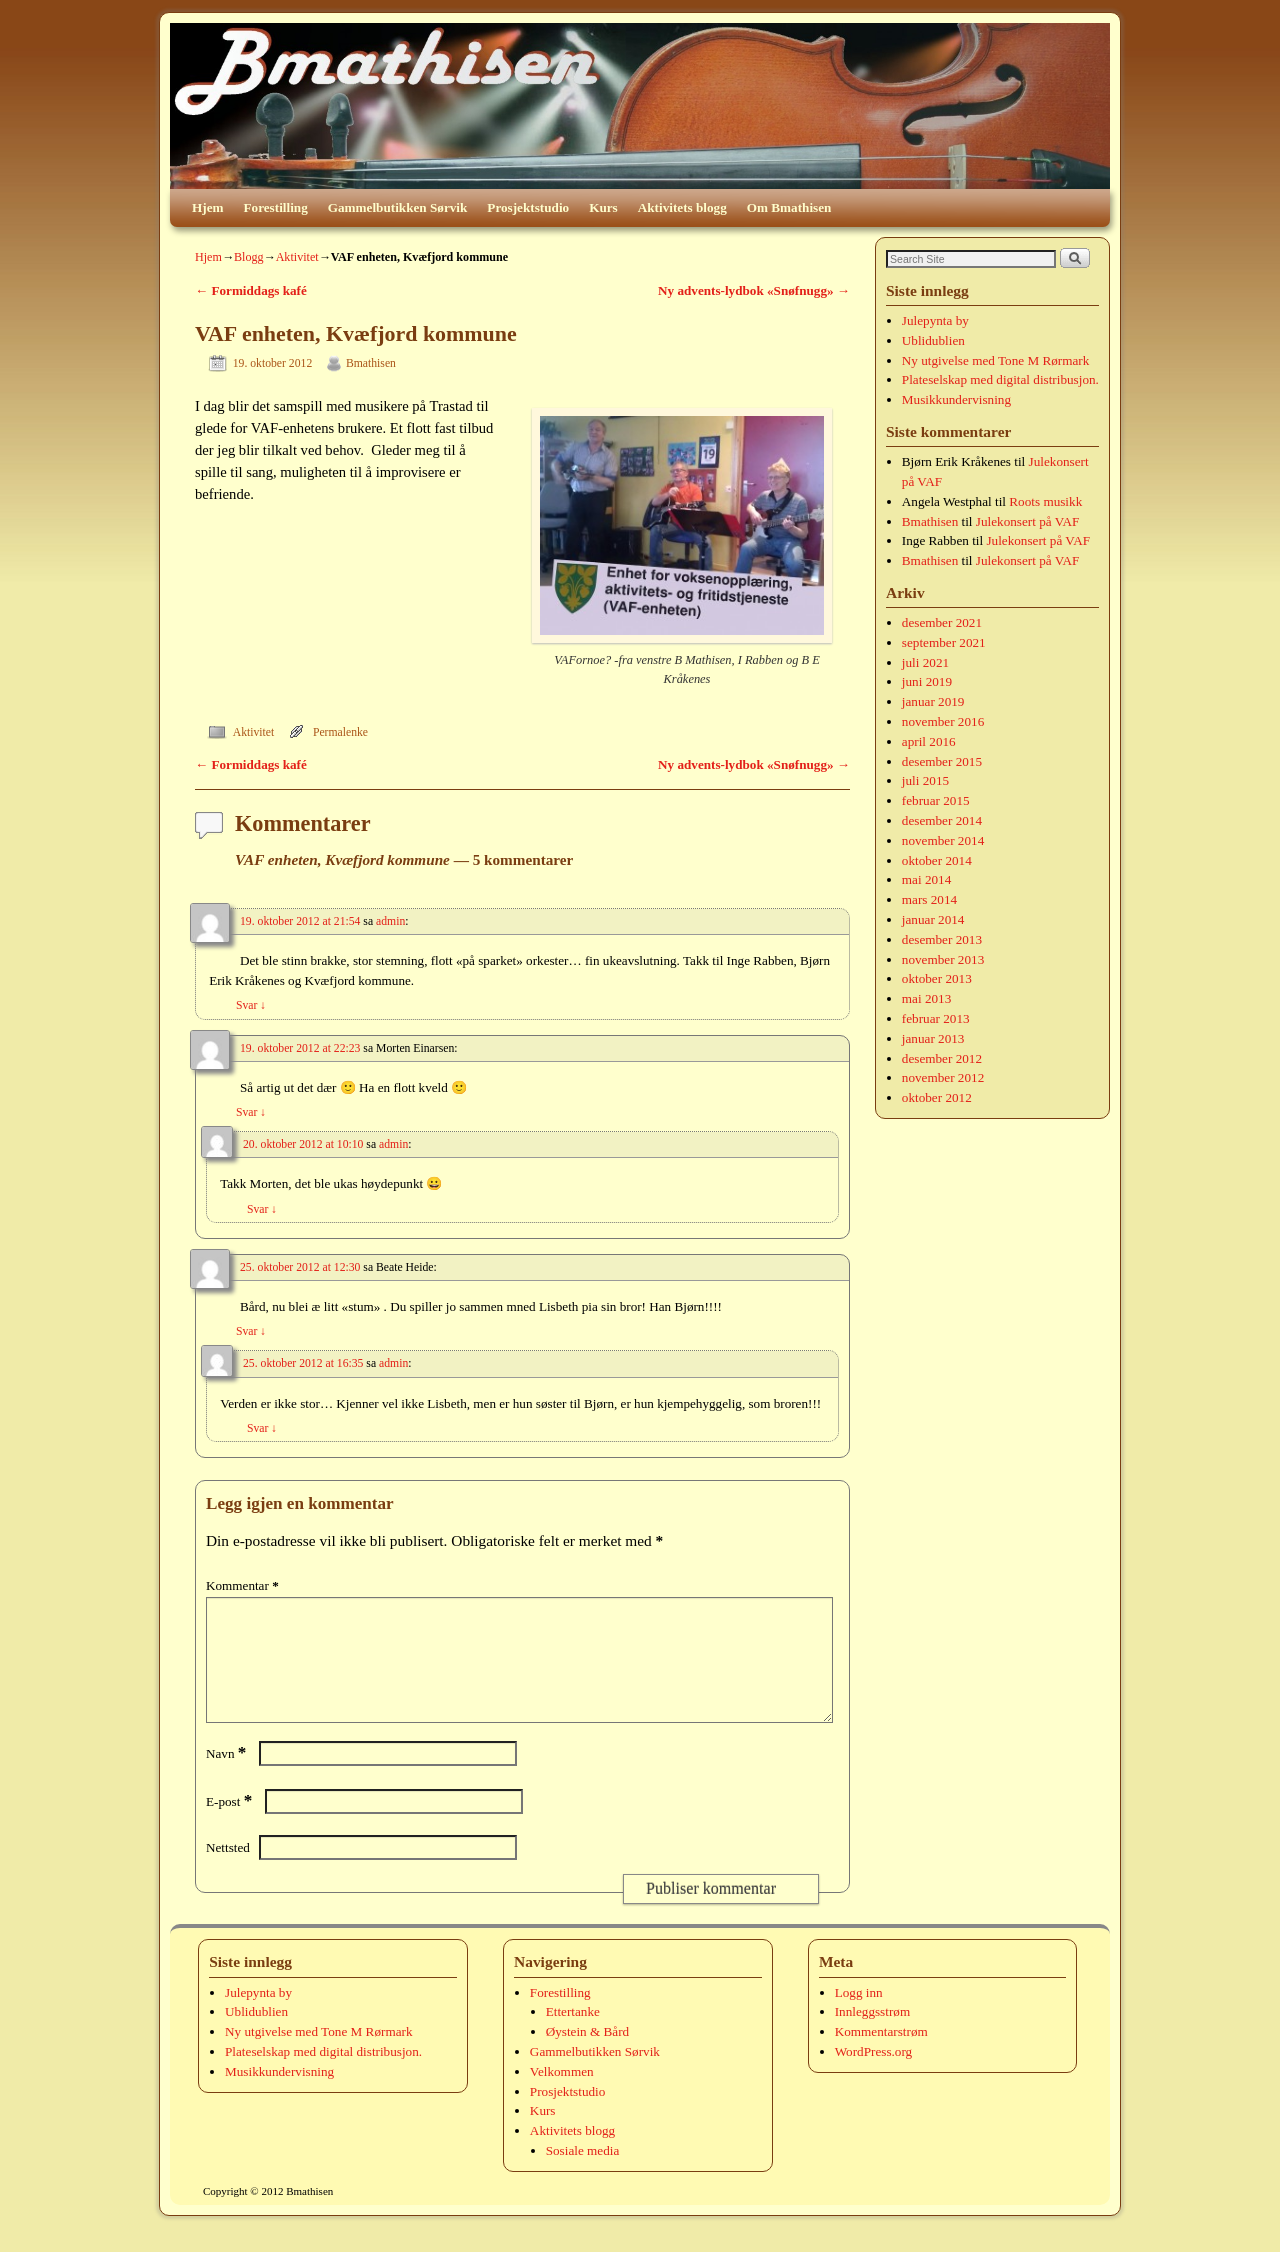 The image size is (1280, 2252). Describe the element at coordinates (929, 899) in the screenshot. I see `mars 2014` at that location.